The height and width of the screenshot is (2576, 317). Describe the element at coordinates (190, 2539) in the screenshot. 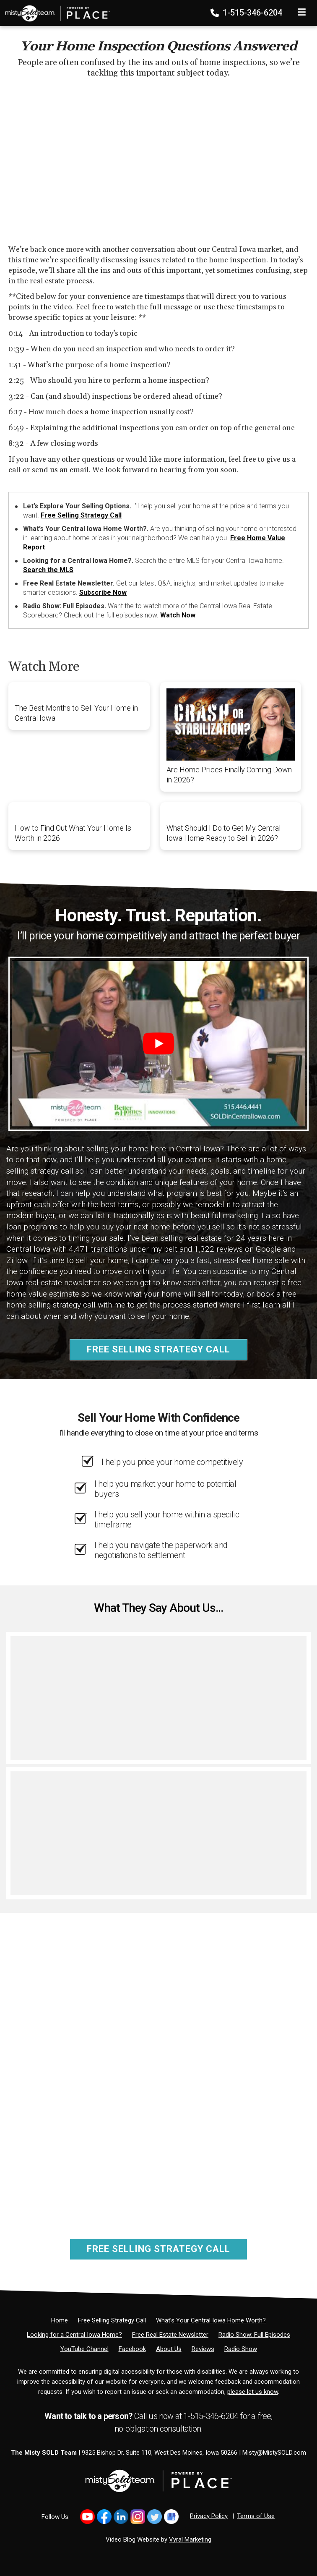

I see `Vyral Marketing` at that location.